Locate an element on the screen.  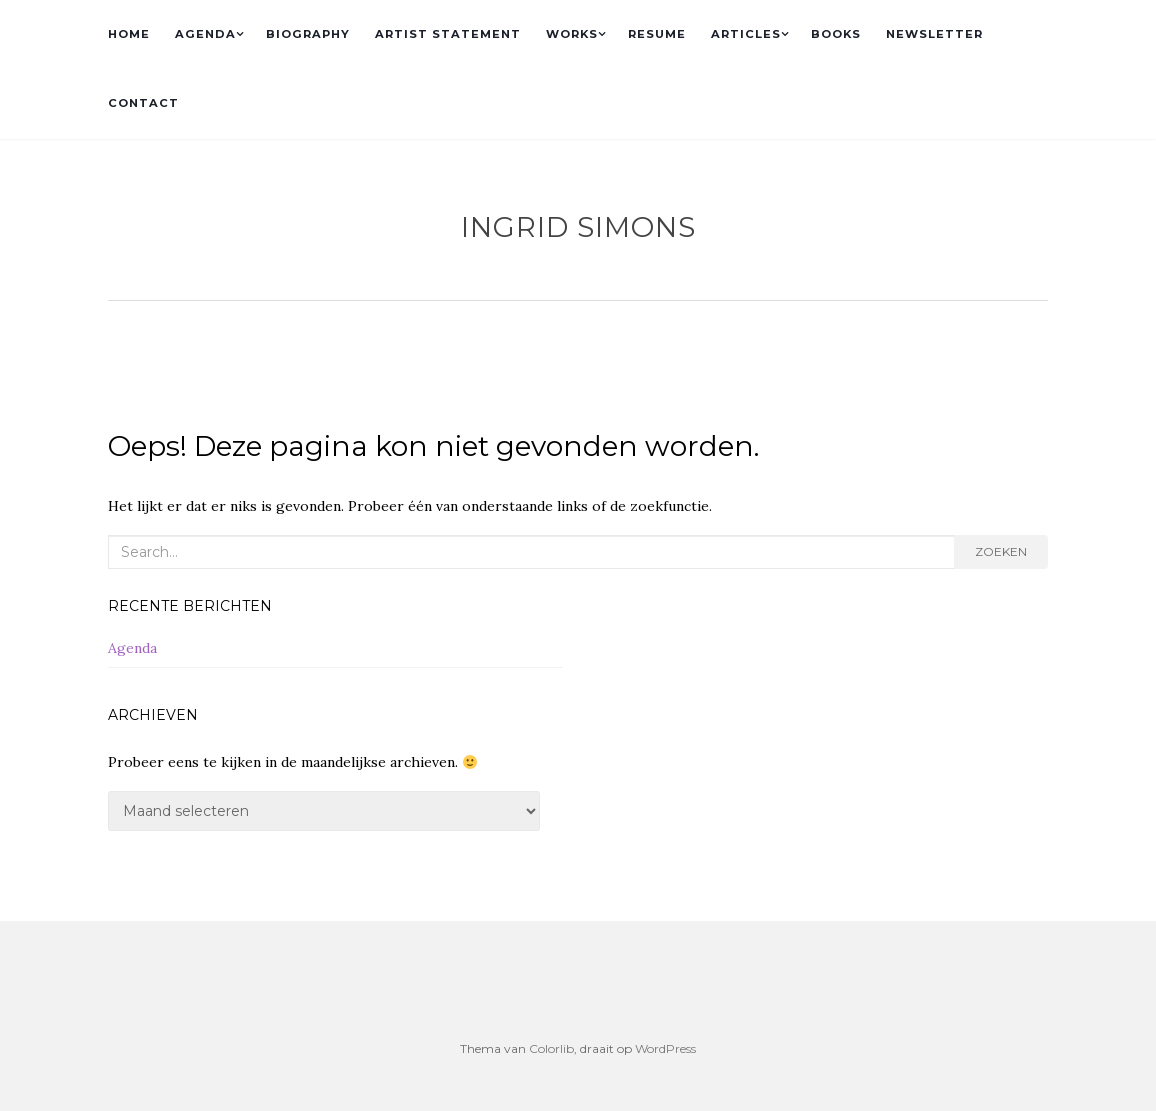
ARTICLES is located at coordinates (746, 34).